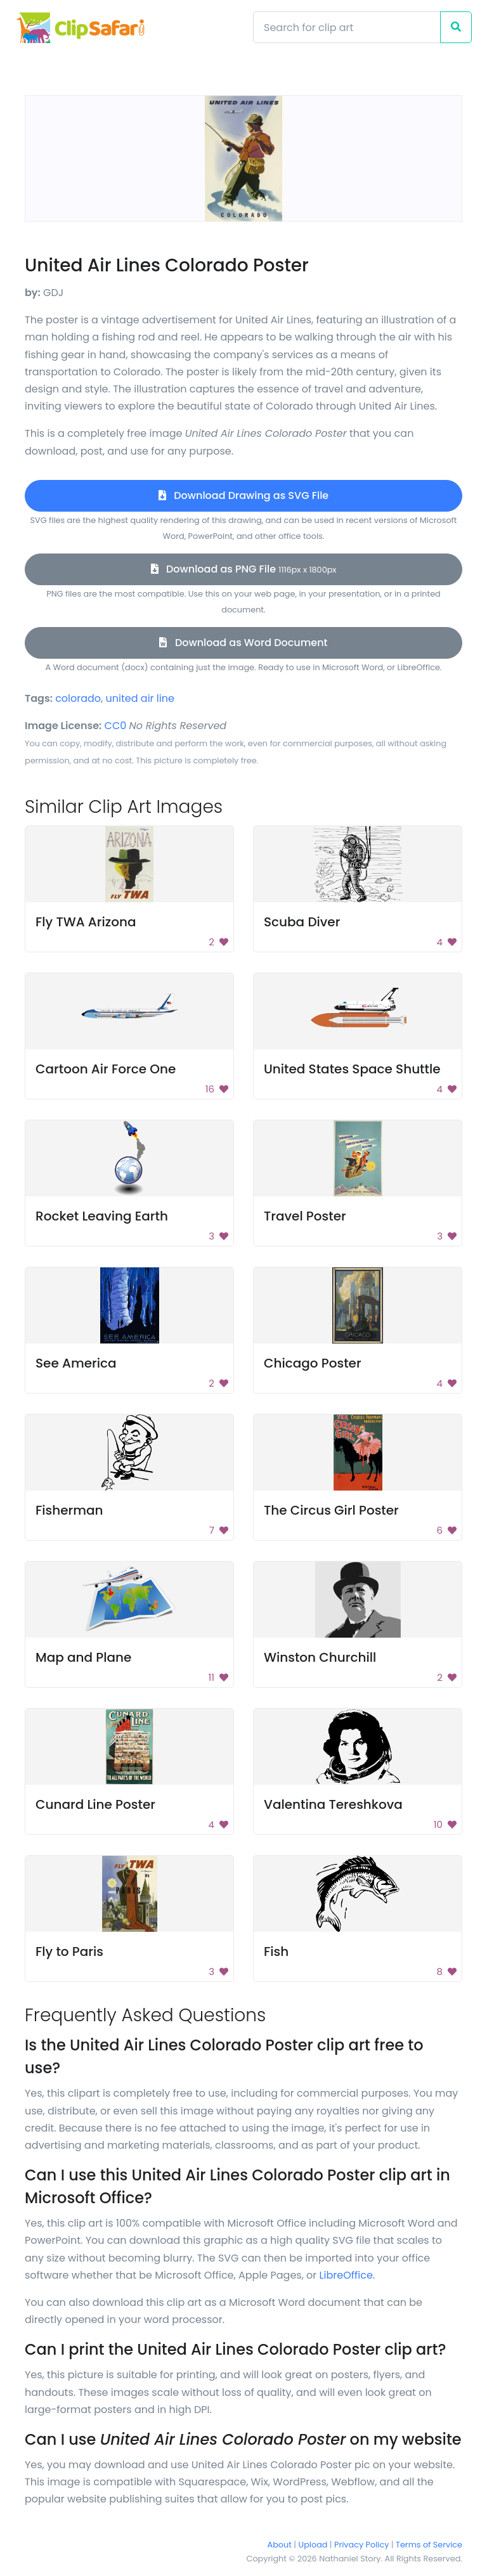  Describe the element at coordinates (69, 1510) in the screenshot. I see `Fisherman` at that location.